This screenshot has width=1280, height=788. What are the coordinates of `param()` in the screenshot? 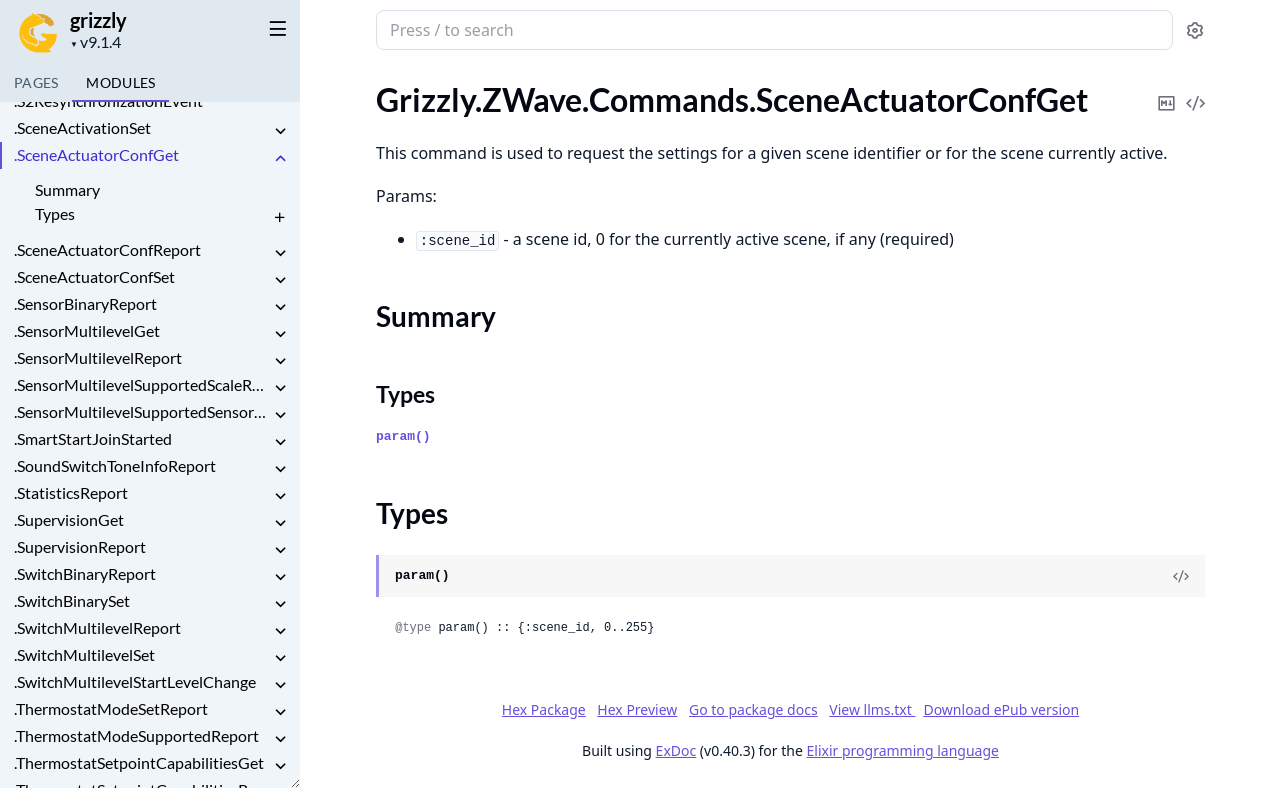 It's located at (403, 436).